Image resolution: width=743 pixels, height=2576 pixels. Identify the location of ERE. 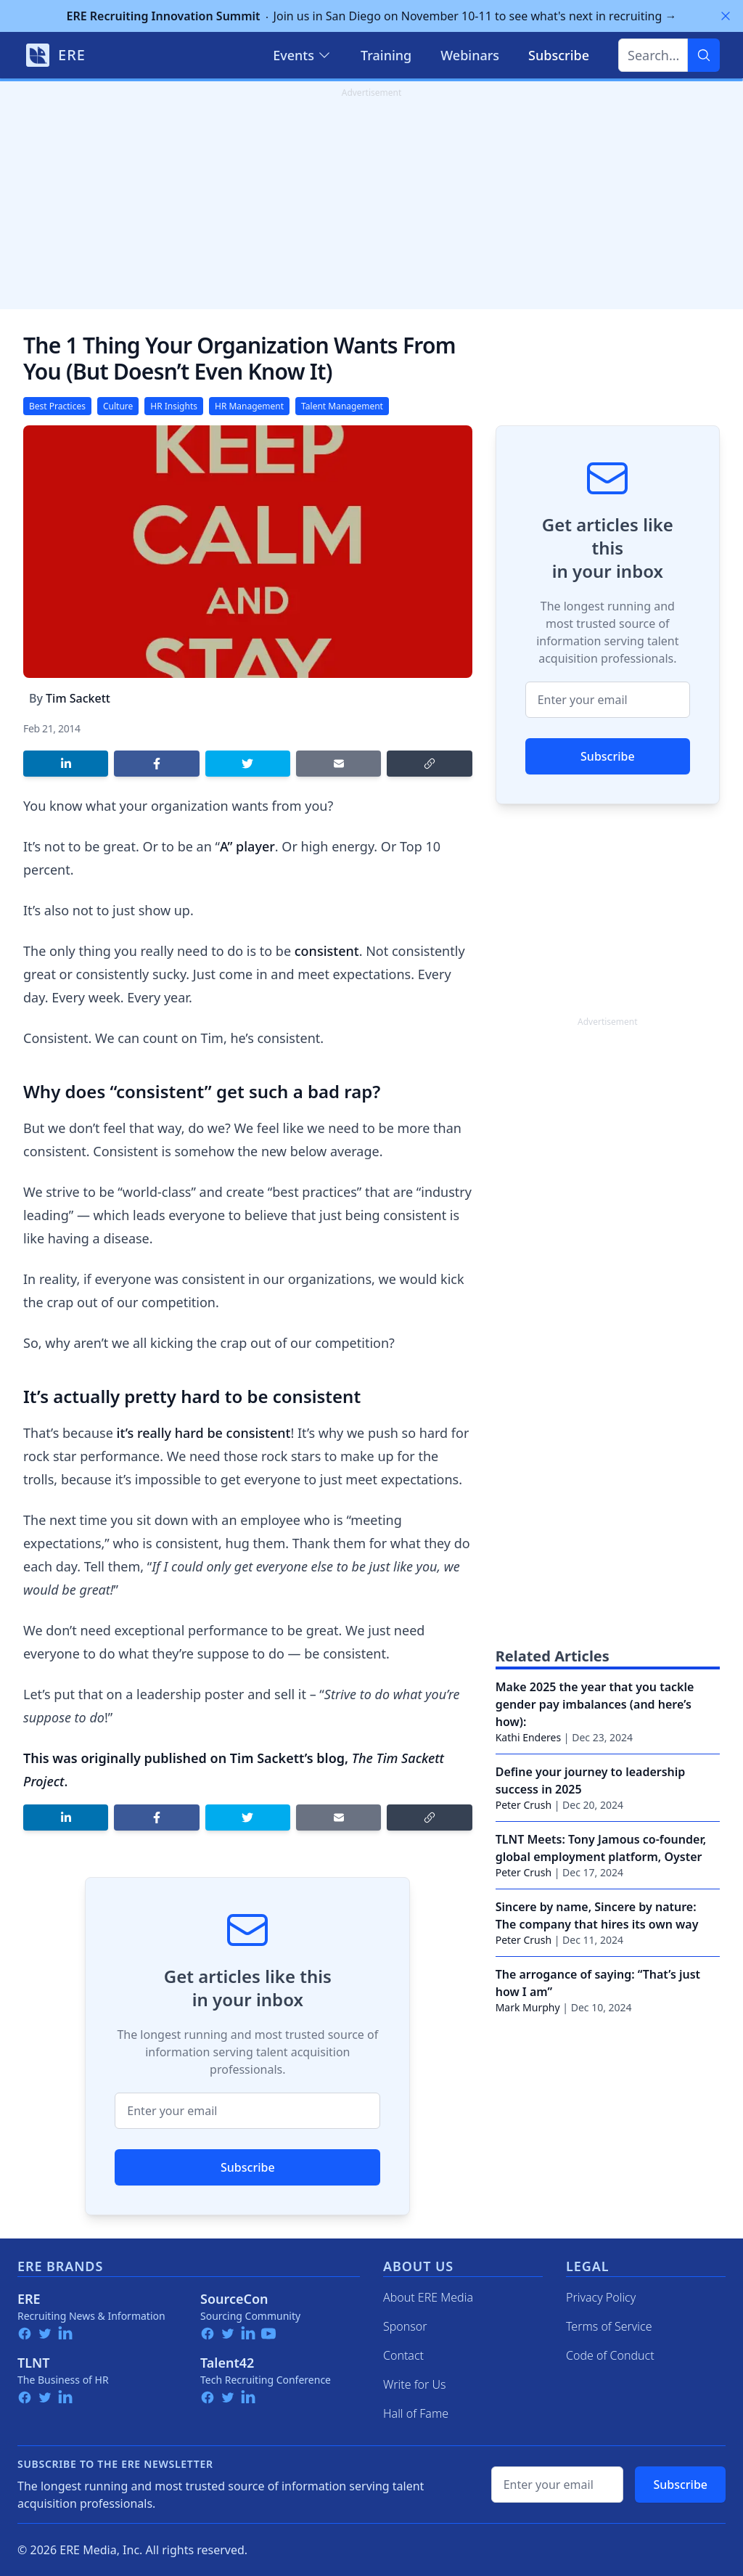
(29, 2298).